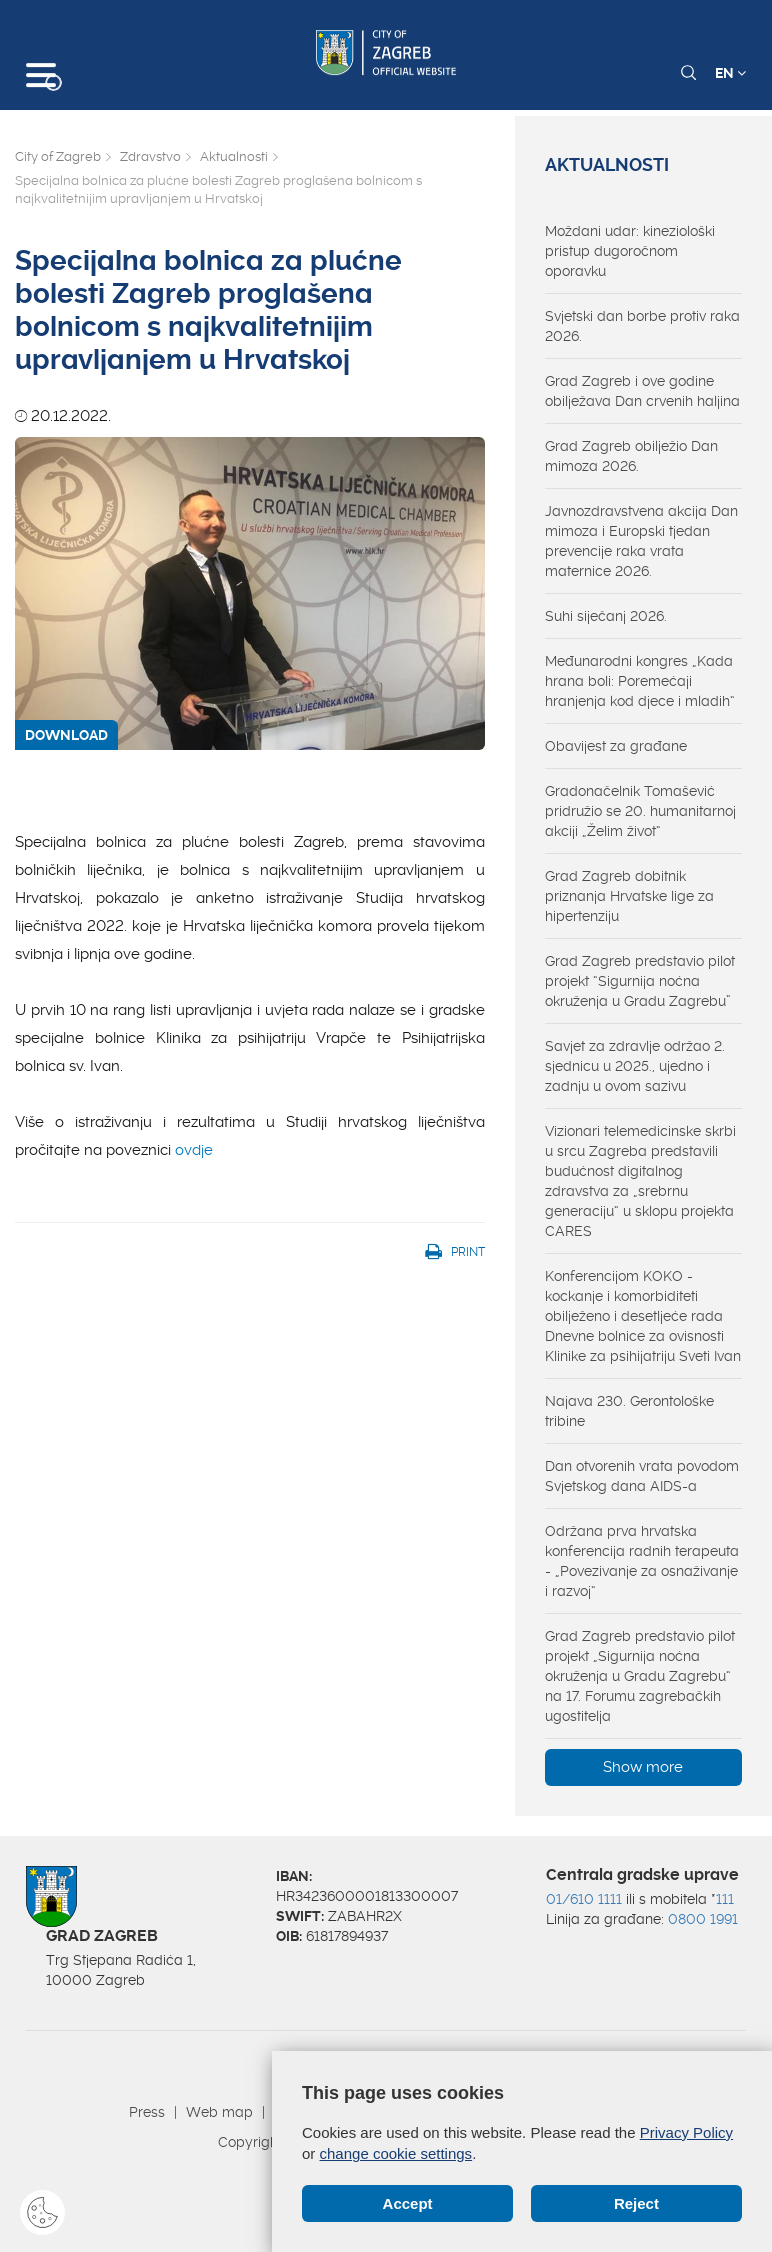 This screenshot has width=772, height=2252. Describe the element at coordinates (66, 735) in the screenshot. I see `DOWNLOAD` at that location.